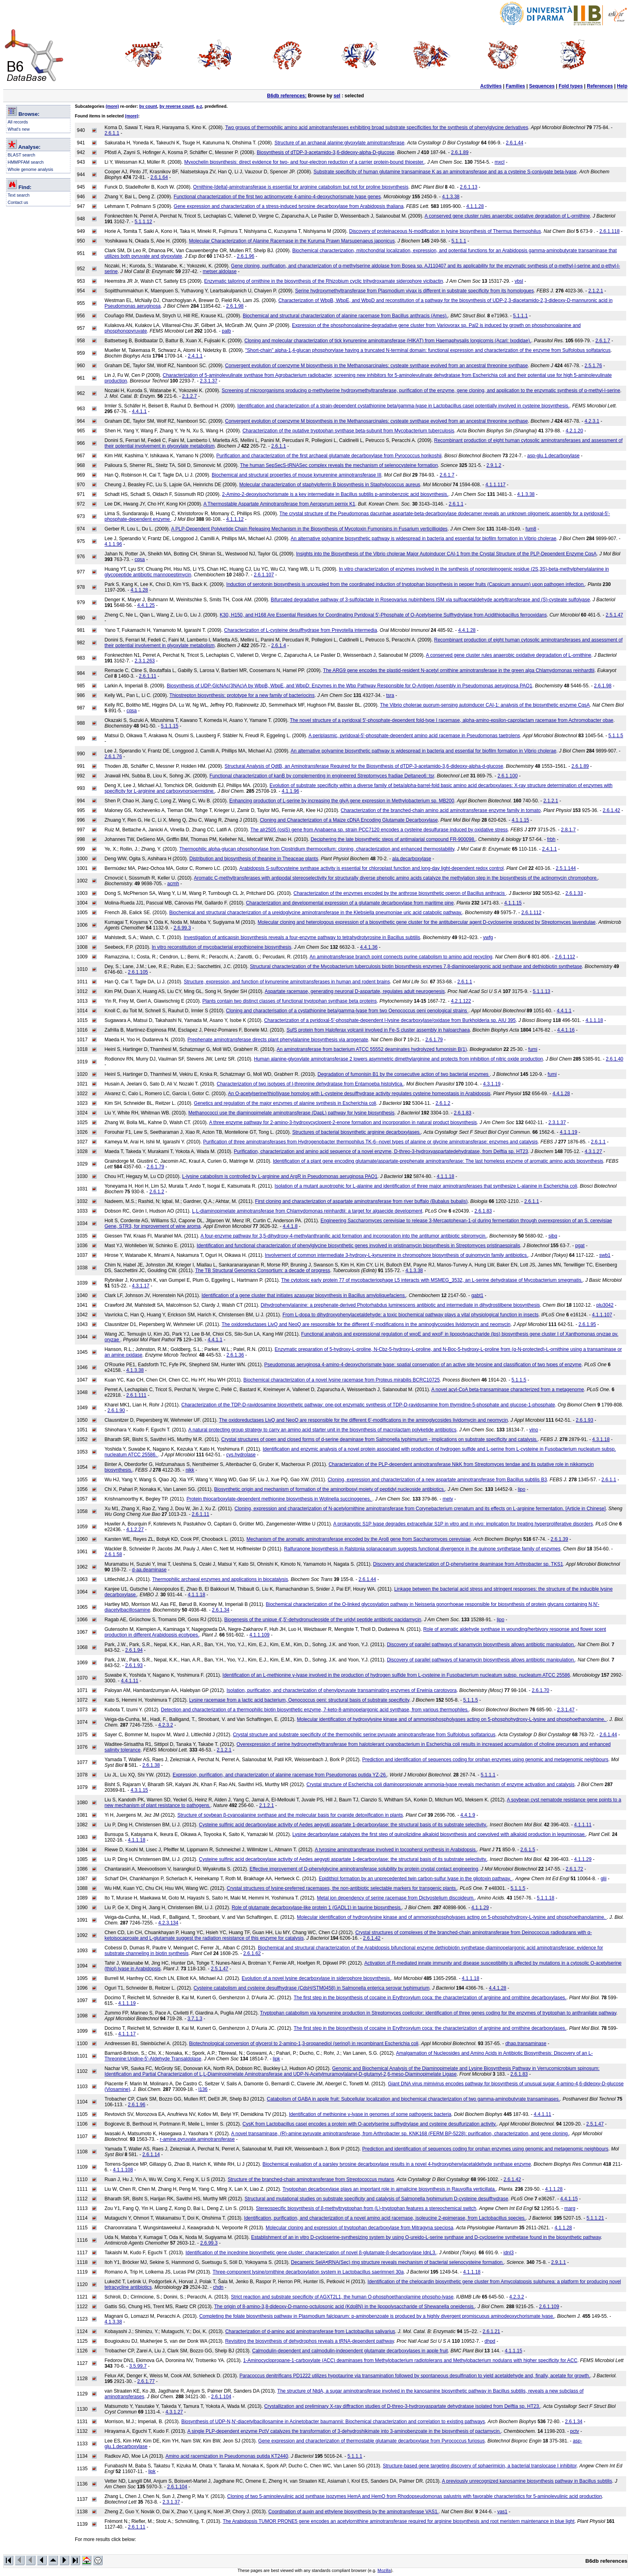 The height and width of the screenshot is (2576, 631). What do you see at coordinates (25, 162) in the screenshot?
I see `HMMPFAM search` at bounding box center [25, 162].